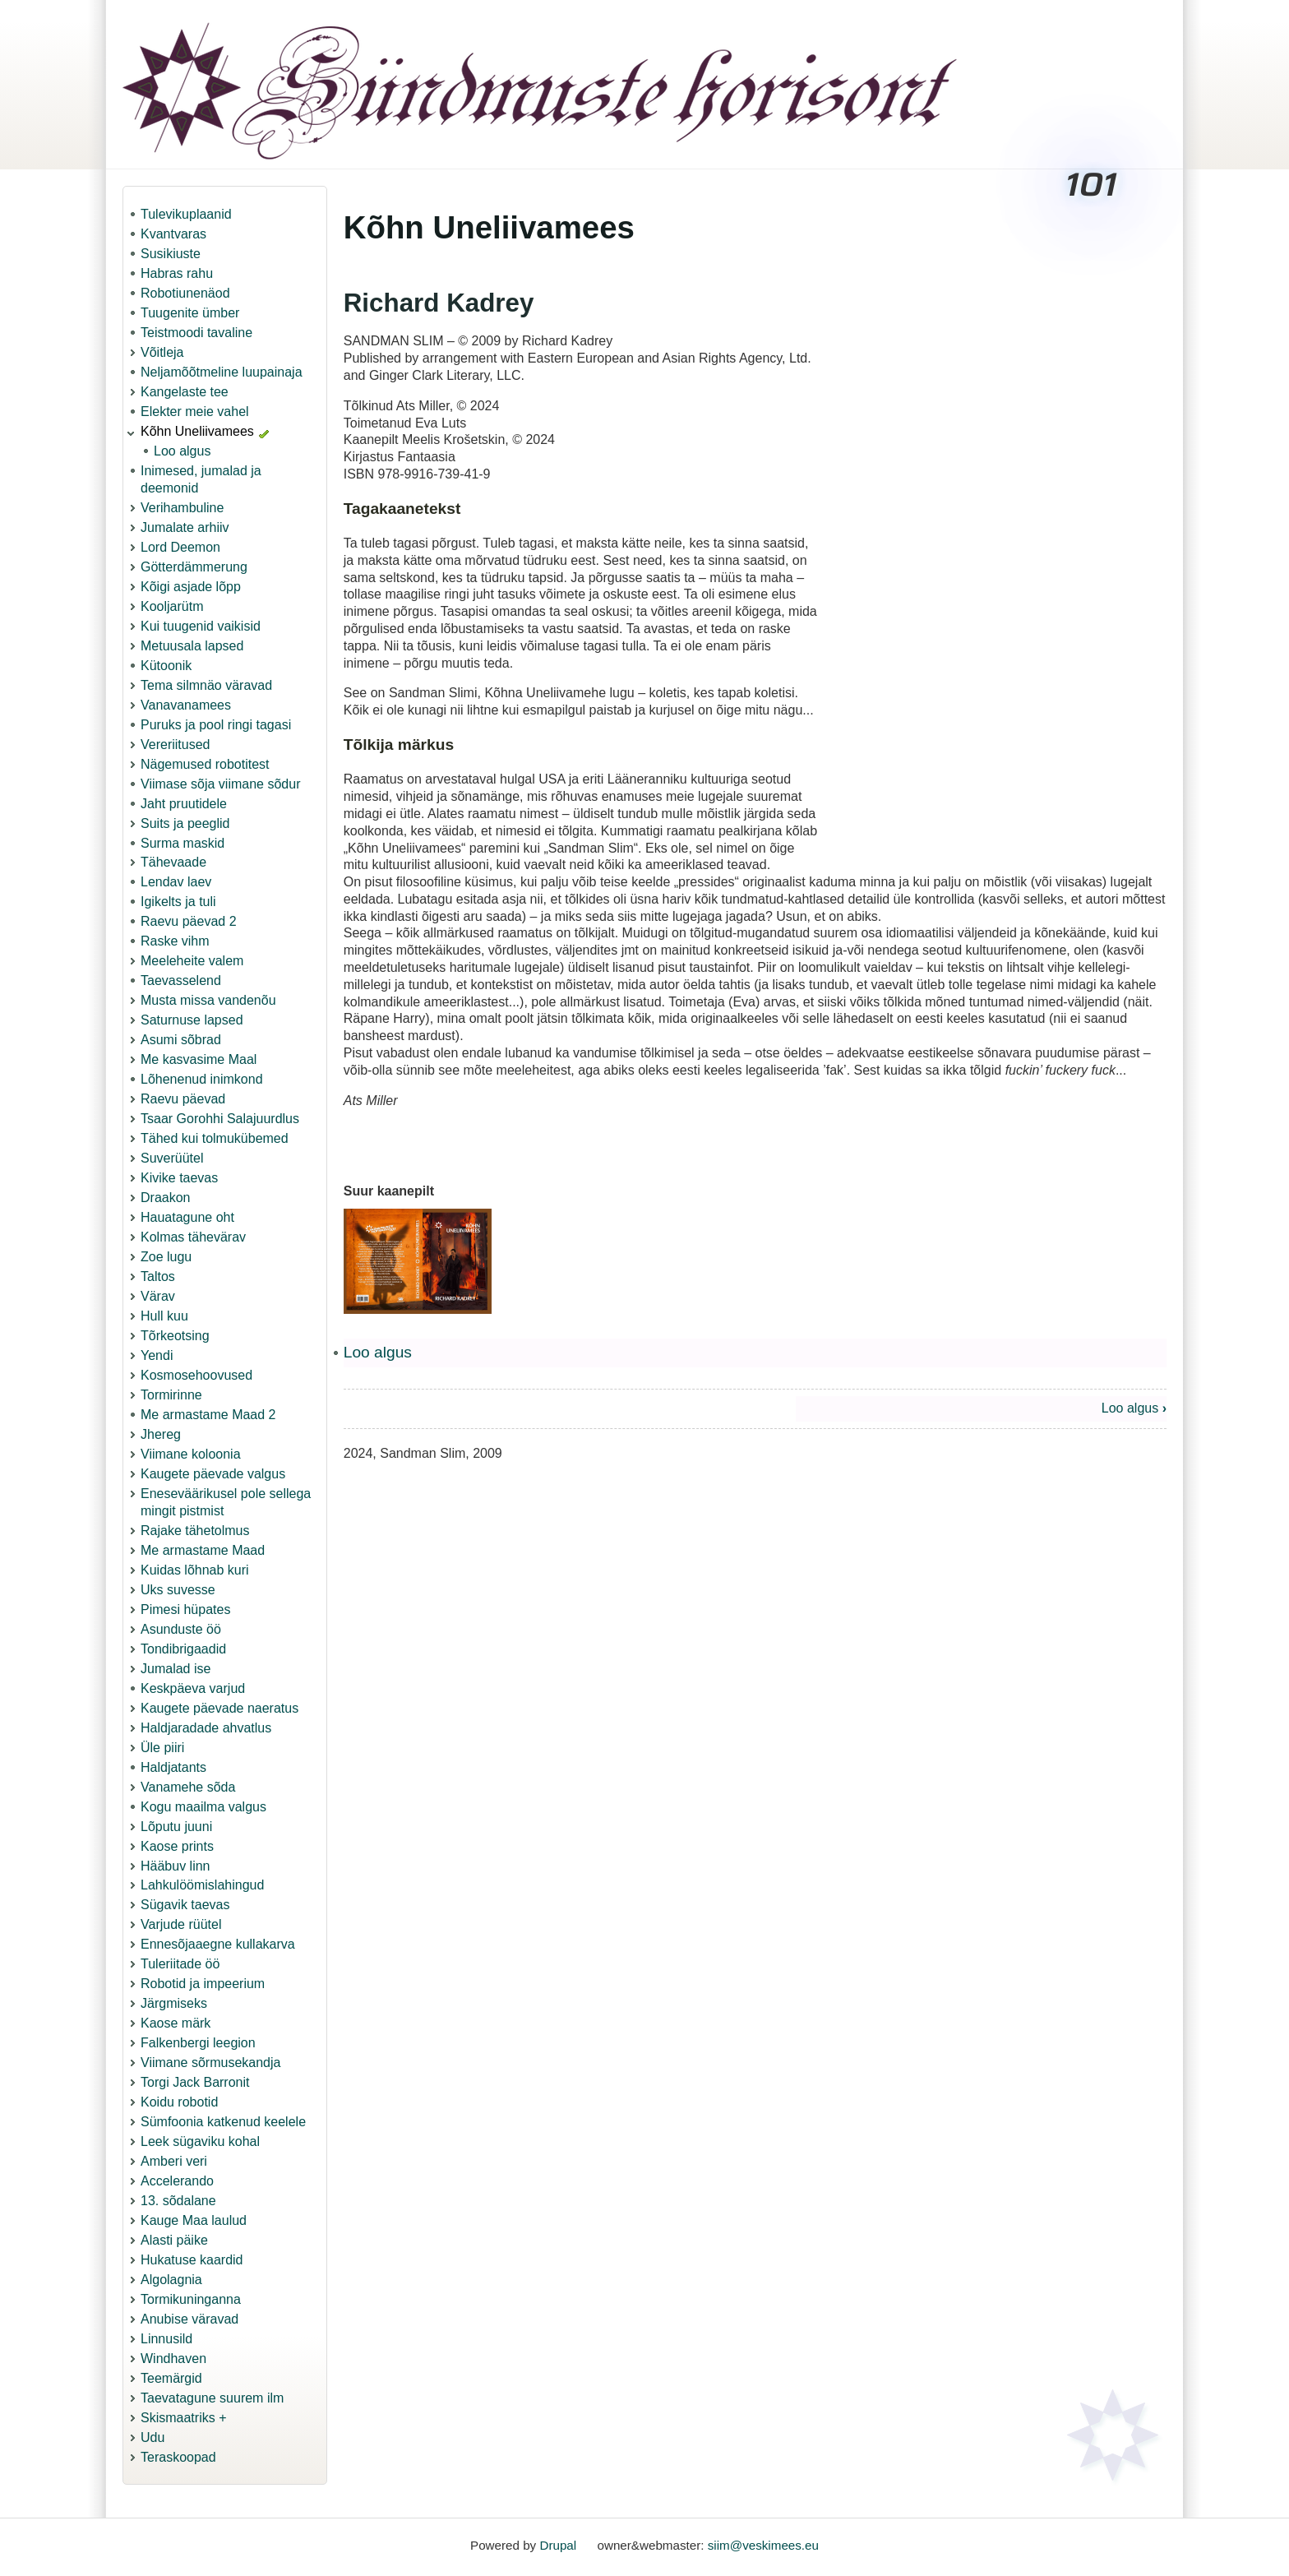 This screenshot has height=2576, width=1289. Describe the element at coordinates (175, 1336) in the screenshot. I see `Tõrkeotsing` at that location.